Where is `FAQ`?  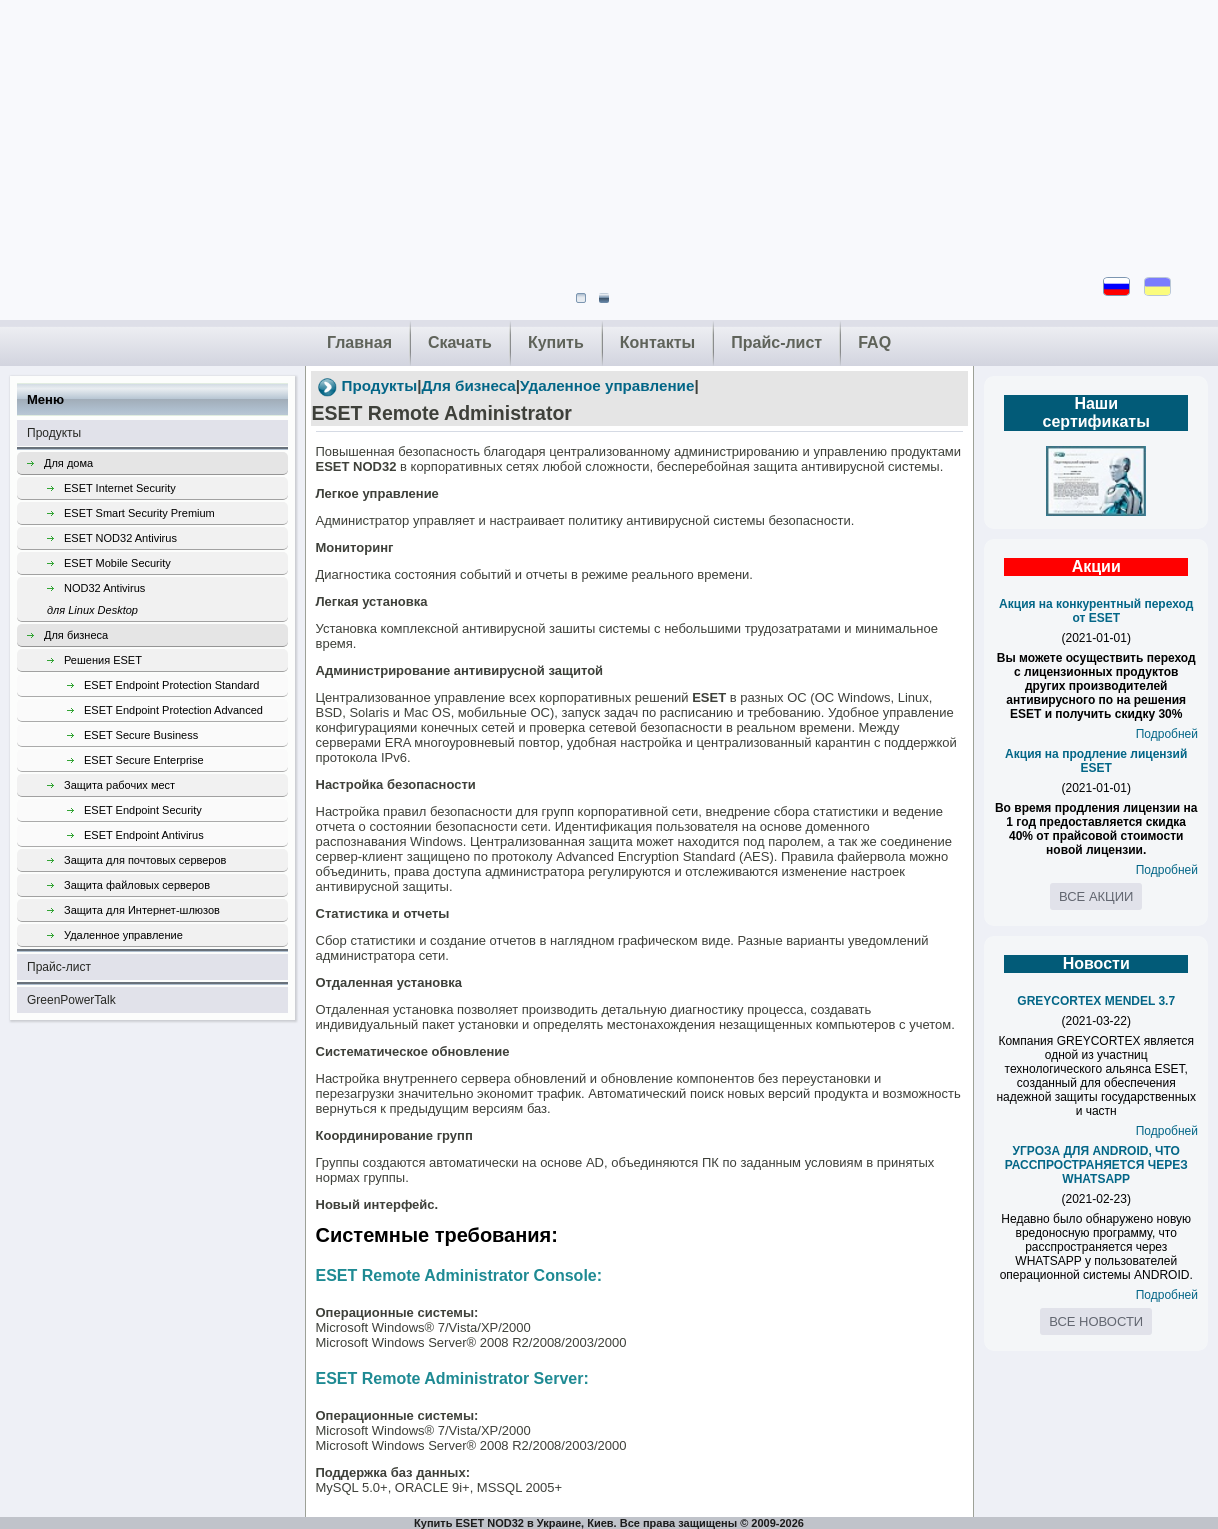
FAQ is located at coordinates (874, 342).